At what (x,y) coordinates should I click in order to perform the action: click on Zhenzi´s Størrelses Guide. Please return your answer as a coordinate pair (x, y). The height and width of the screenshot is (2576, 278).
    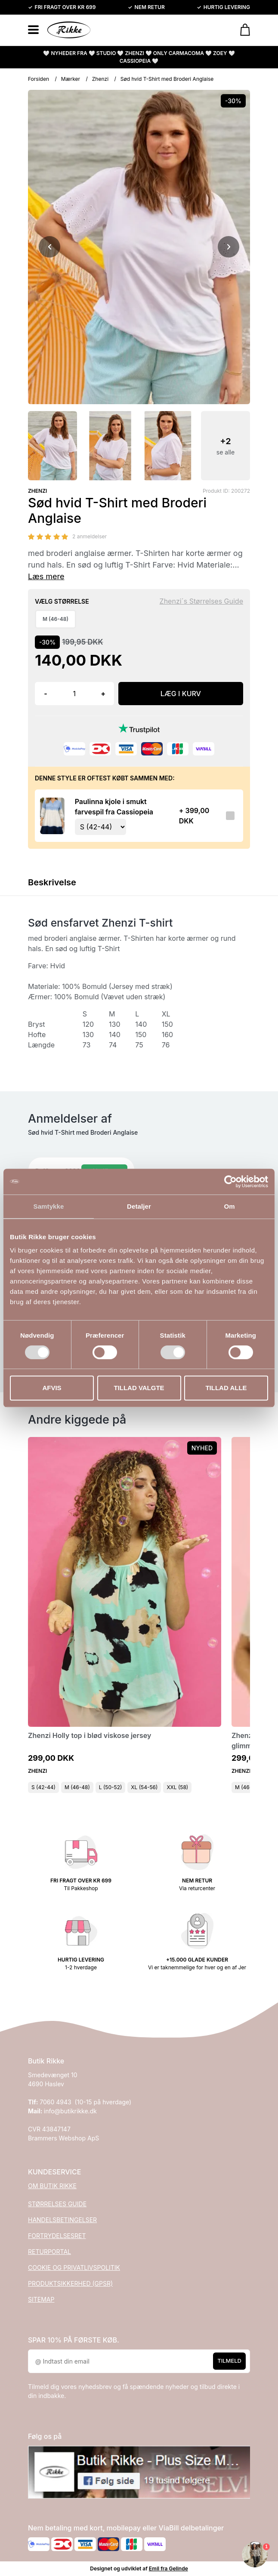
    Looking at the image, I should click on (201, 601).